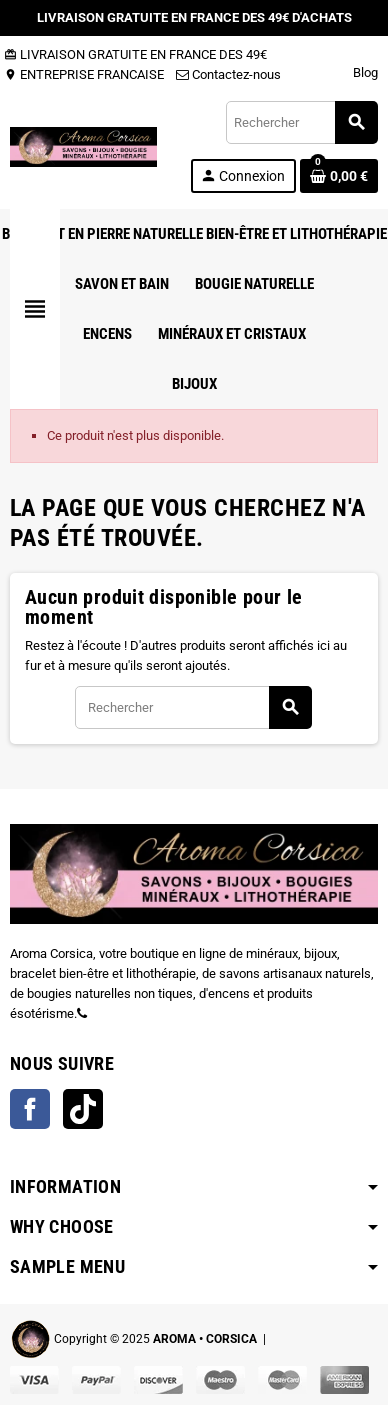 The height and width of the screenshot is (1405, 388). What do you see at coordinates (228, 74) in the screenshot?
I see `Contactez-nous` at bounding box center [228, 74].